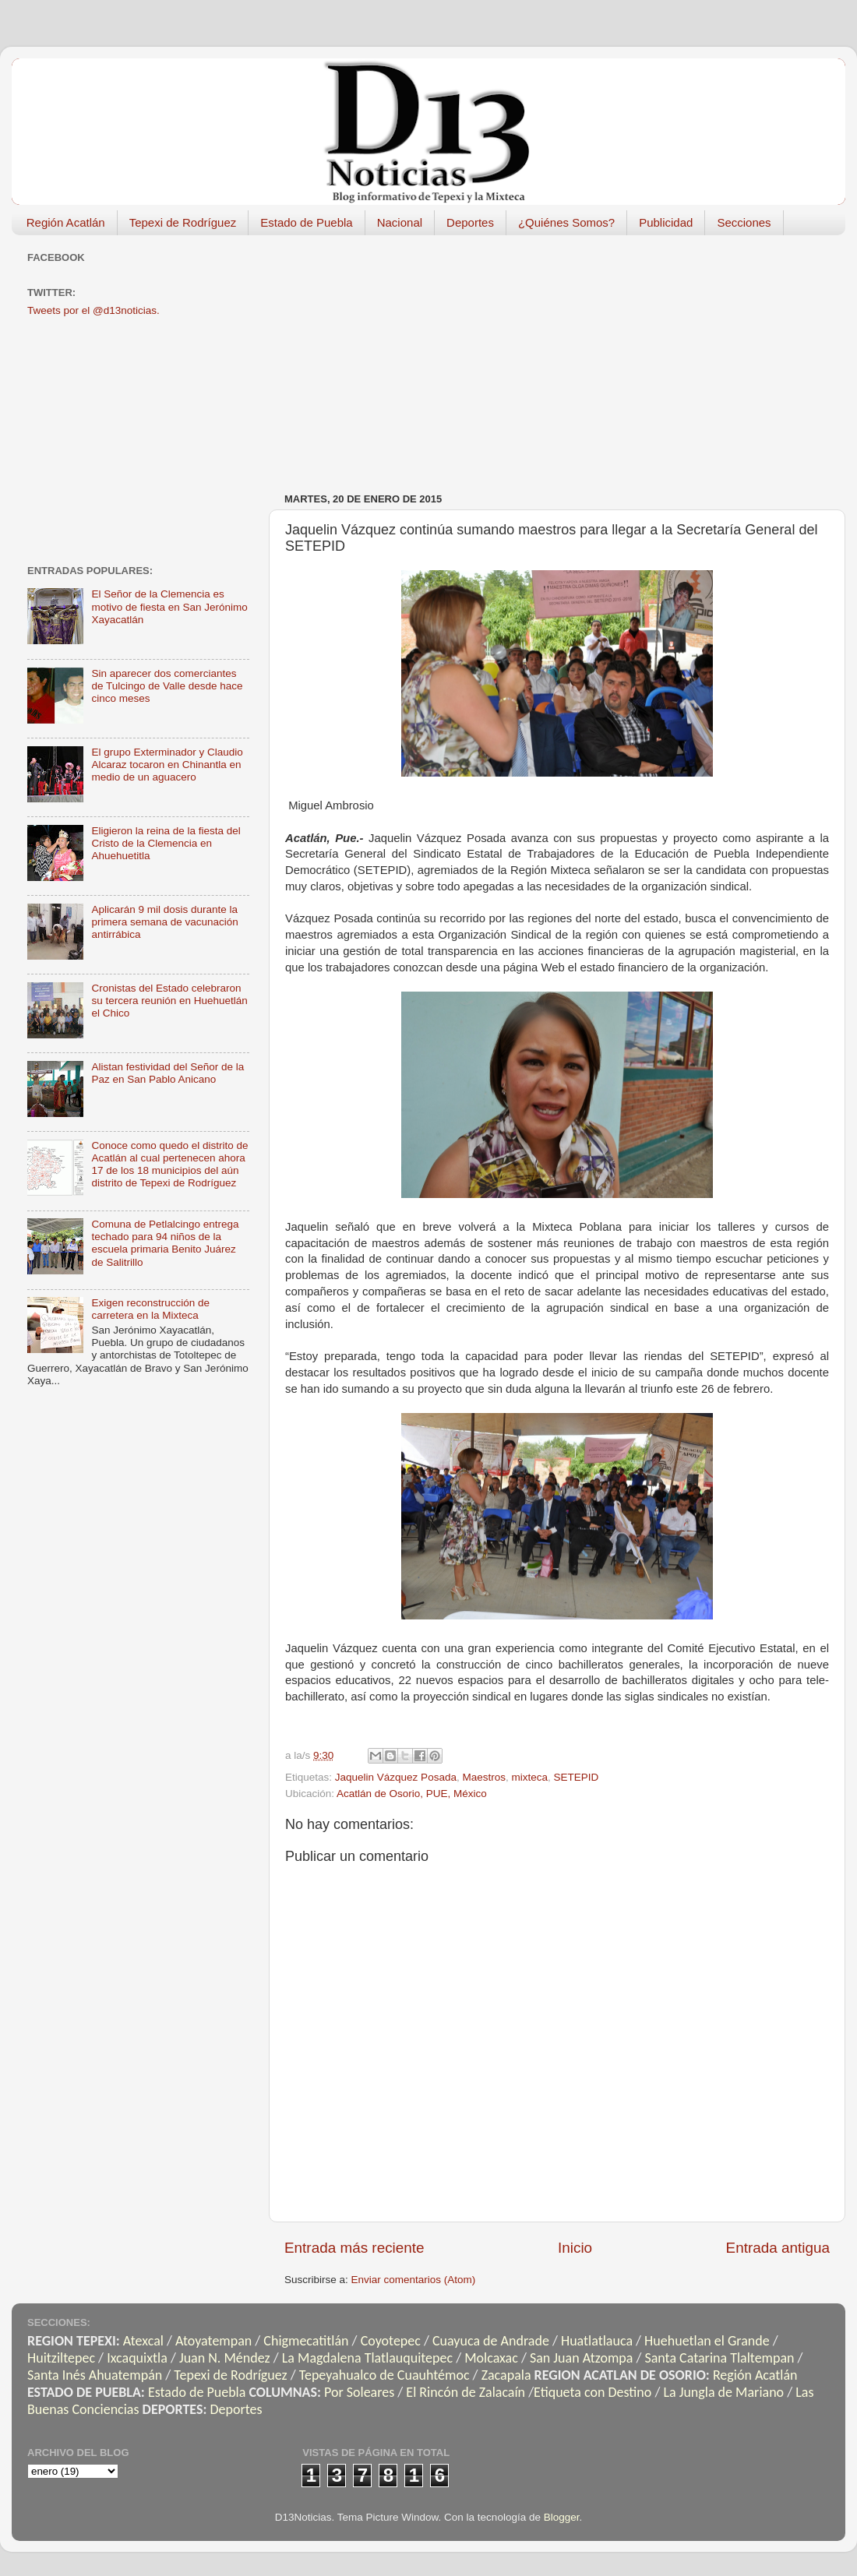 The width and height of the screenshot is (857, 2576). I want to click on Tweets por el @d13noticias., so click(93, 310).